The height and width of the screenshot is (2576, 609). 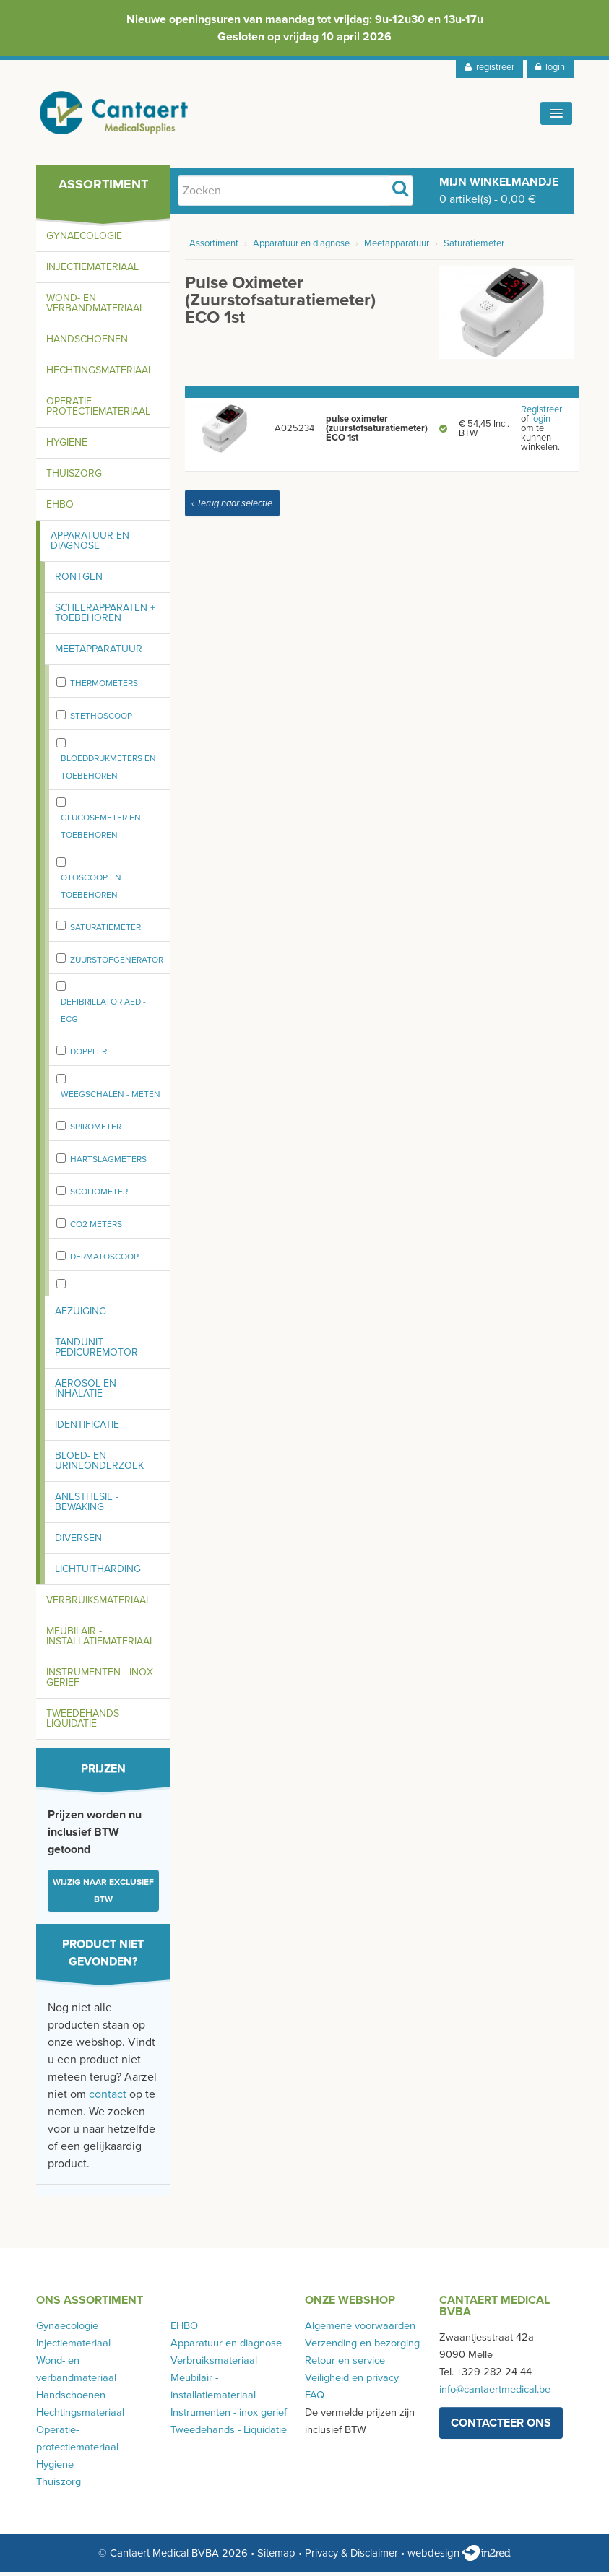 What do you see at coordinates (99, 1464) in the screenshot?
I see `Bloed- en urineonderzoek` at bounding box center [99, 1464].